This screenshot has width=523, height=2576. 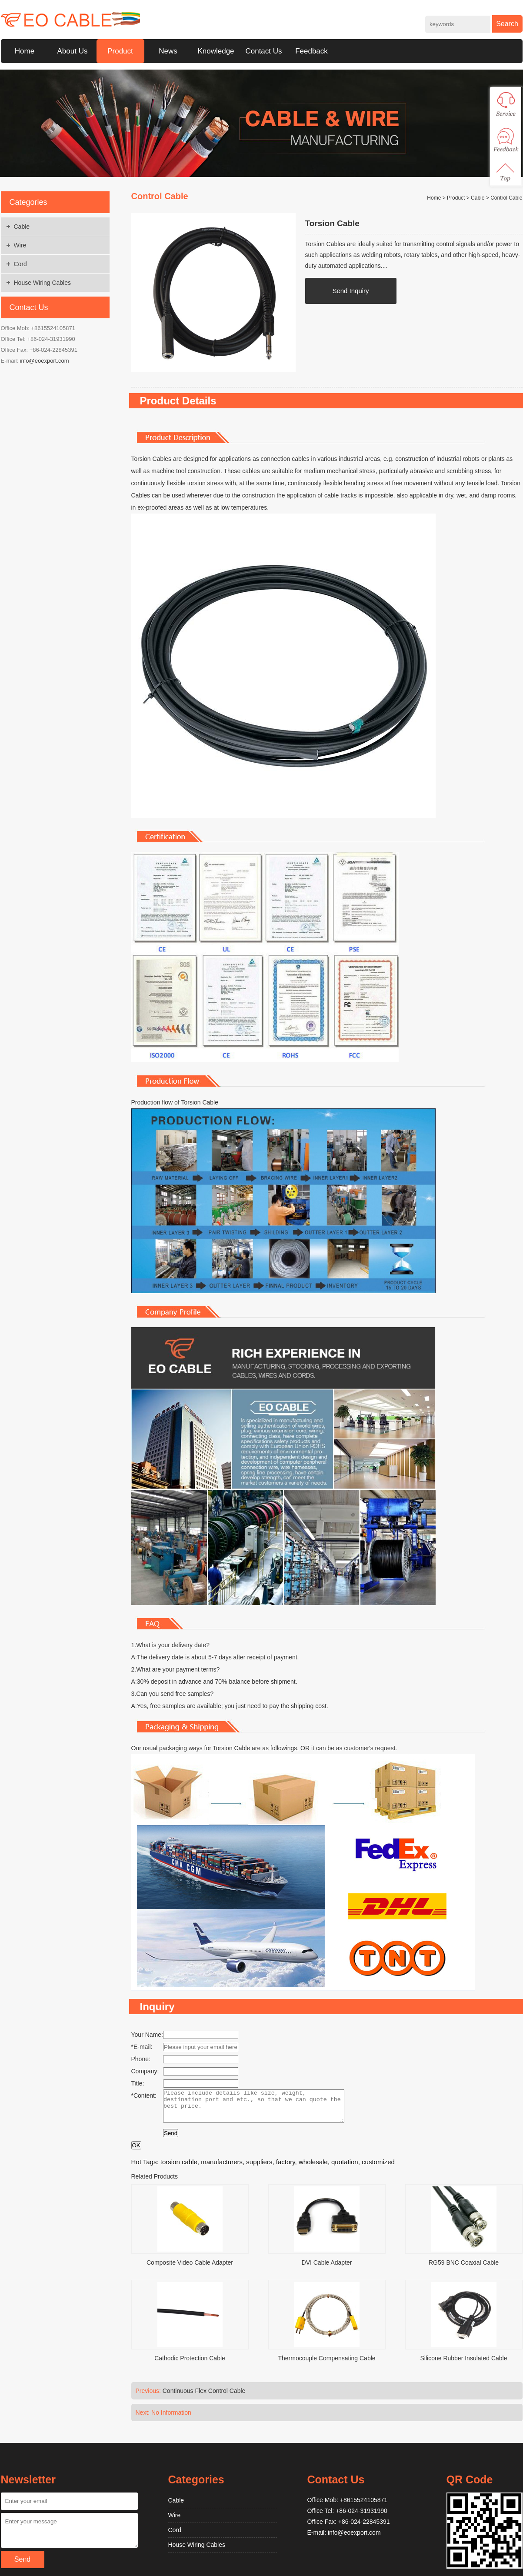 What do you see at coordinates (170, 2139) in the screenshot?
I see `Send` at bounding box center [170, 2139].